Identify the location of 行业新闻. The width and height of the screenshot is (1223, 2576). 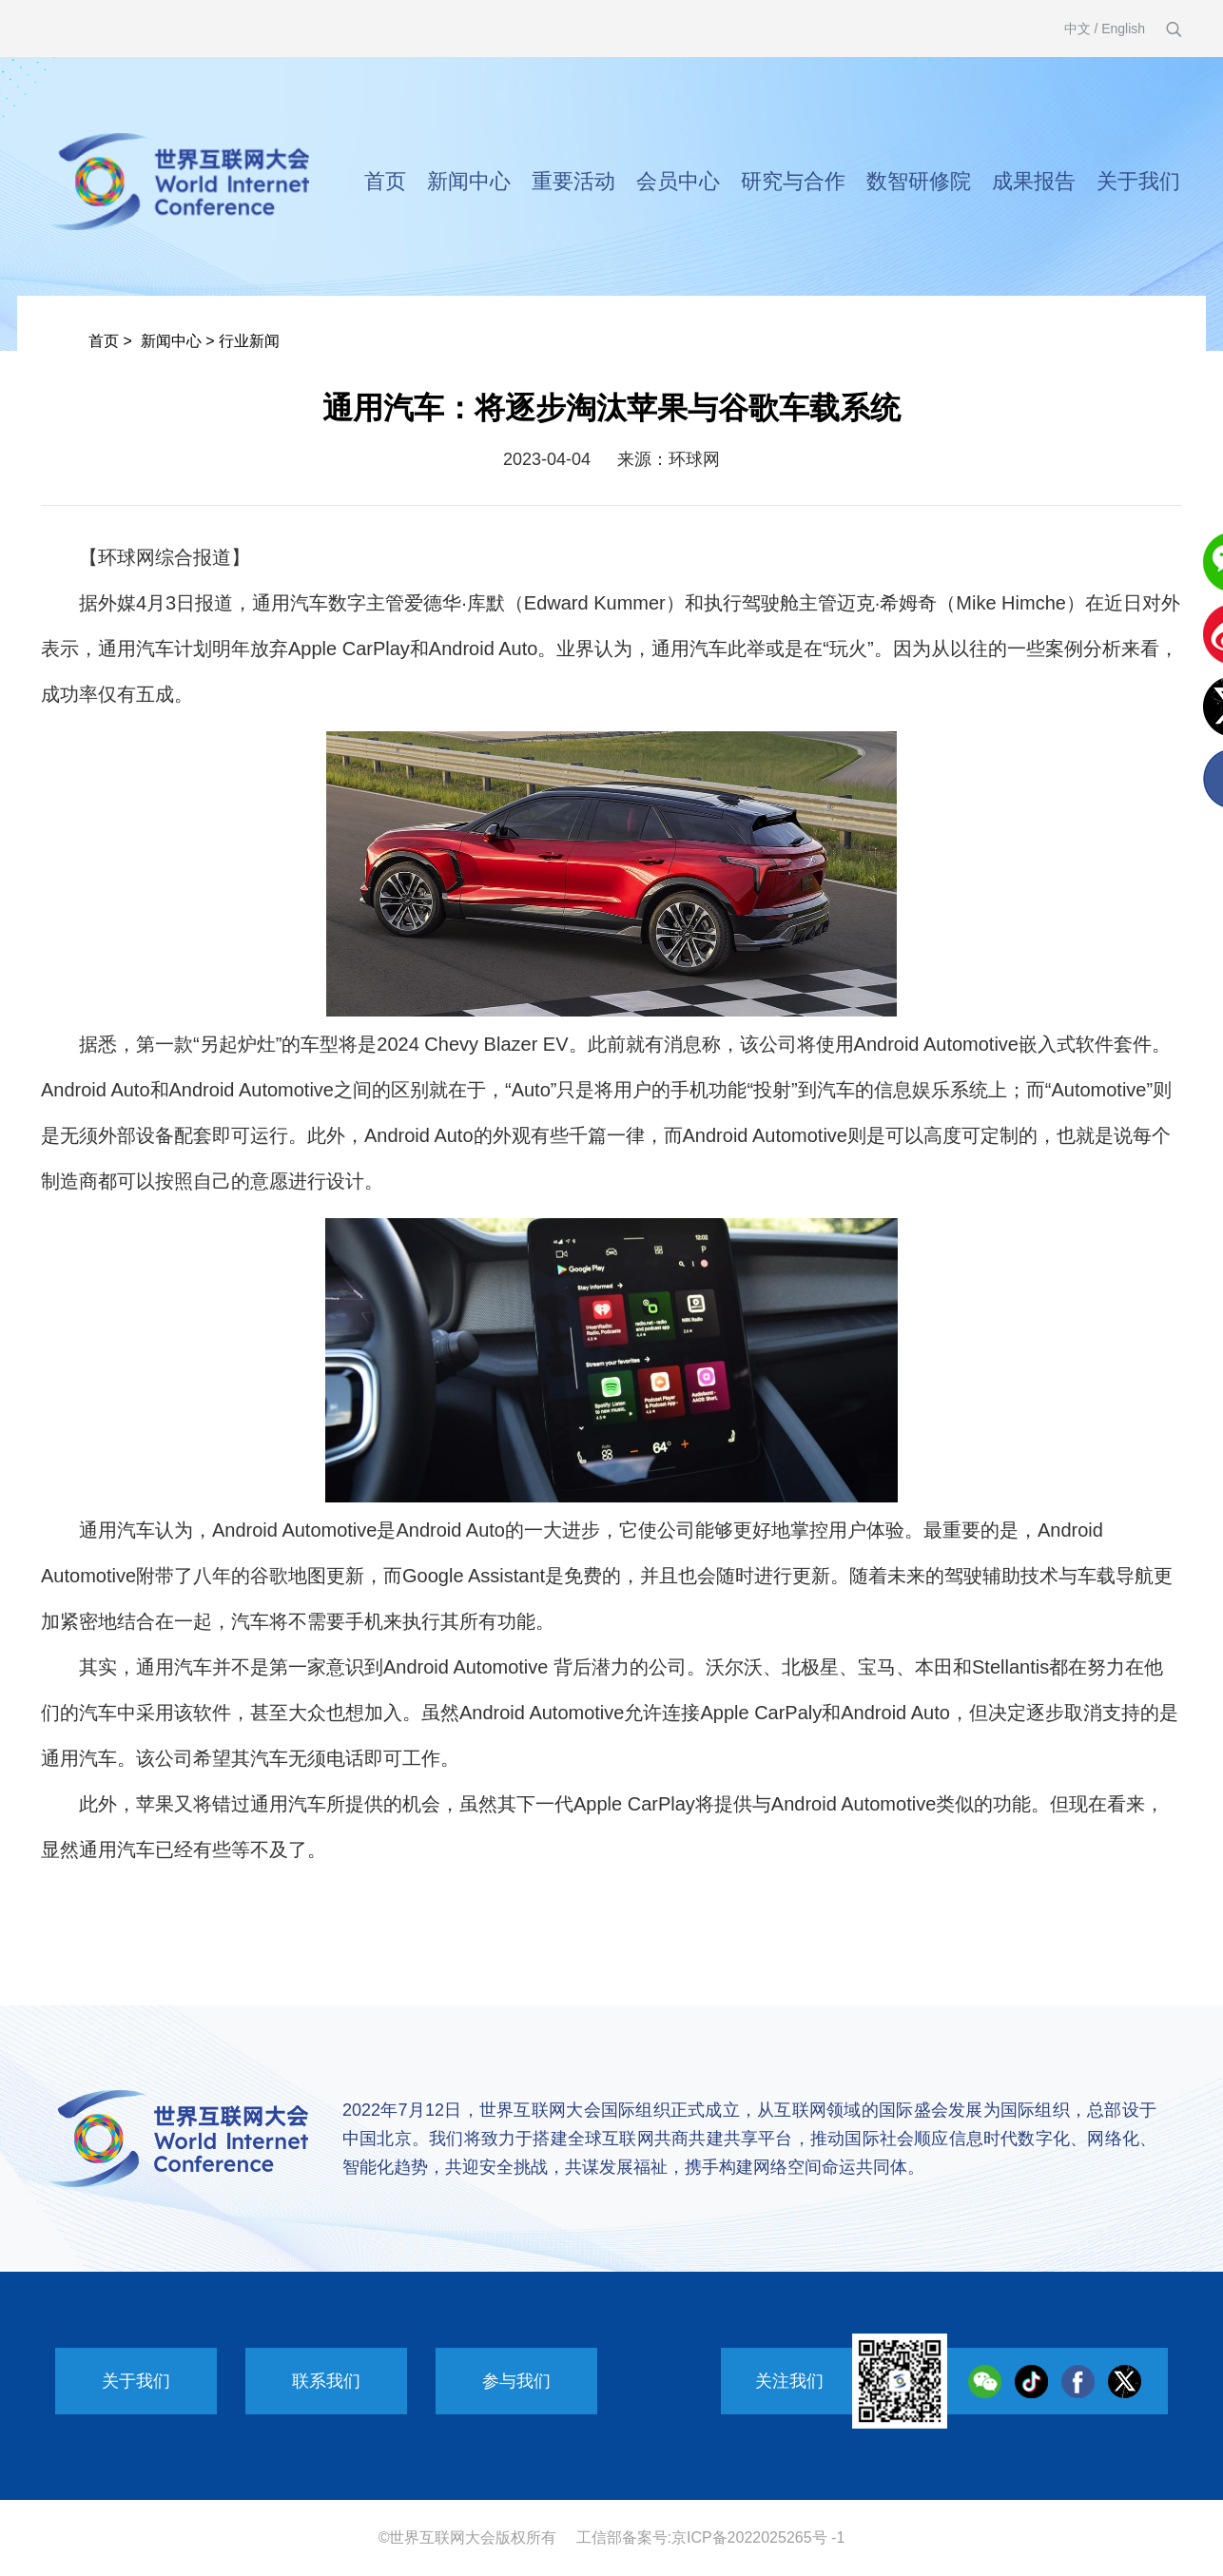
(249, 341).